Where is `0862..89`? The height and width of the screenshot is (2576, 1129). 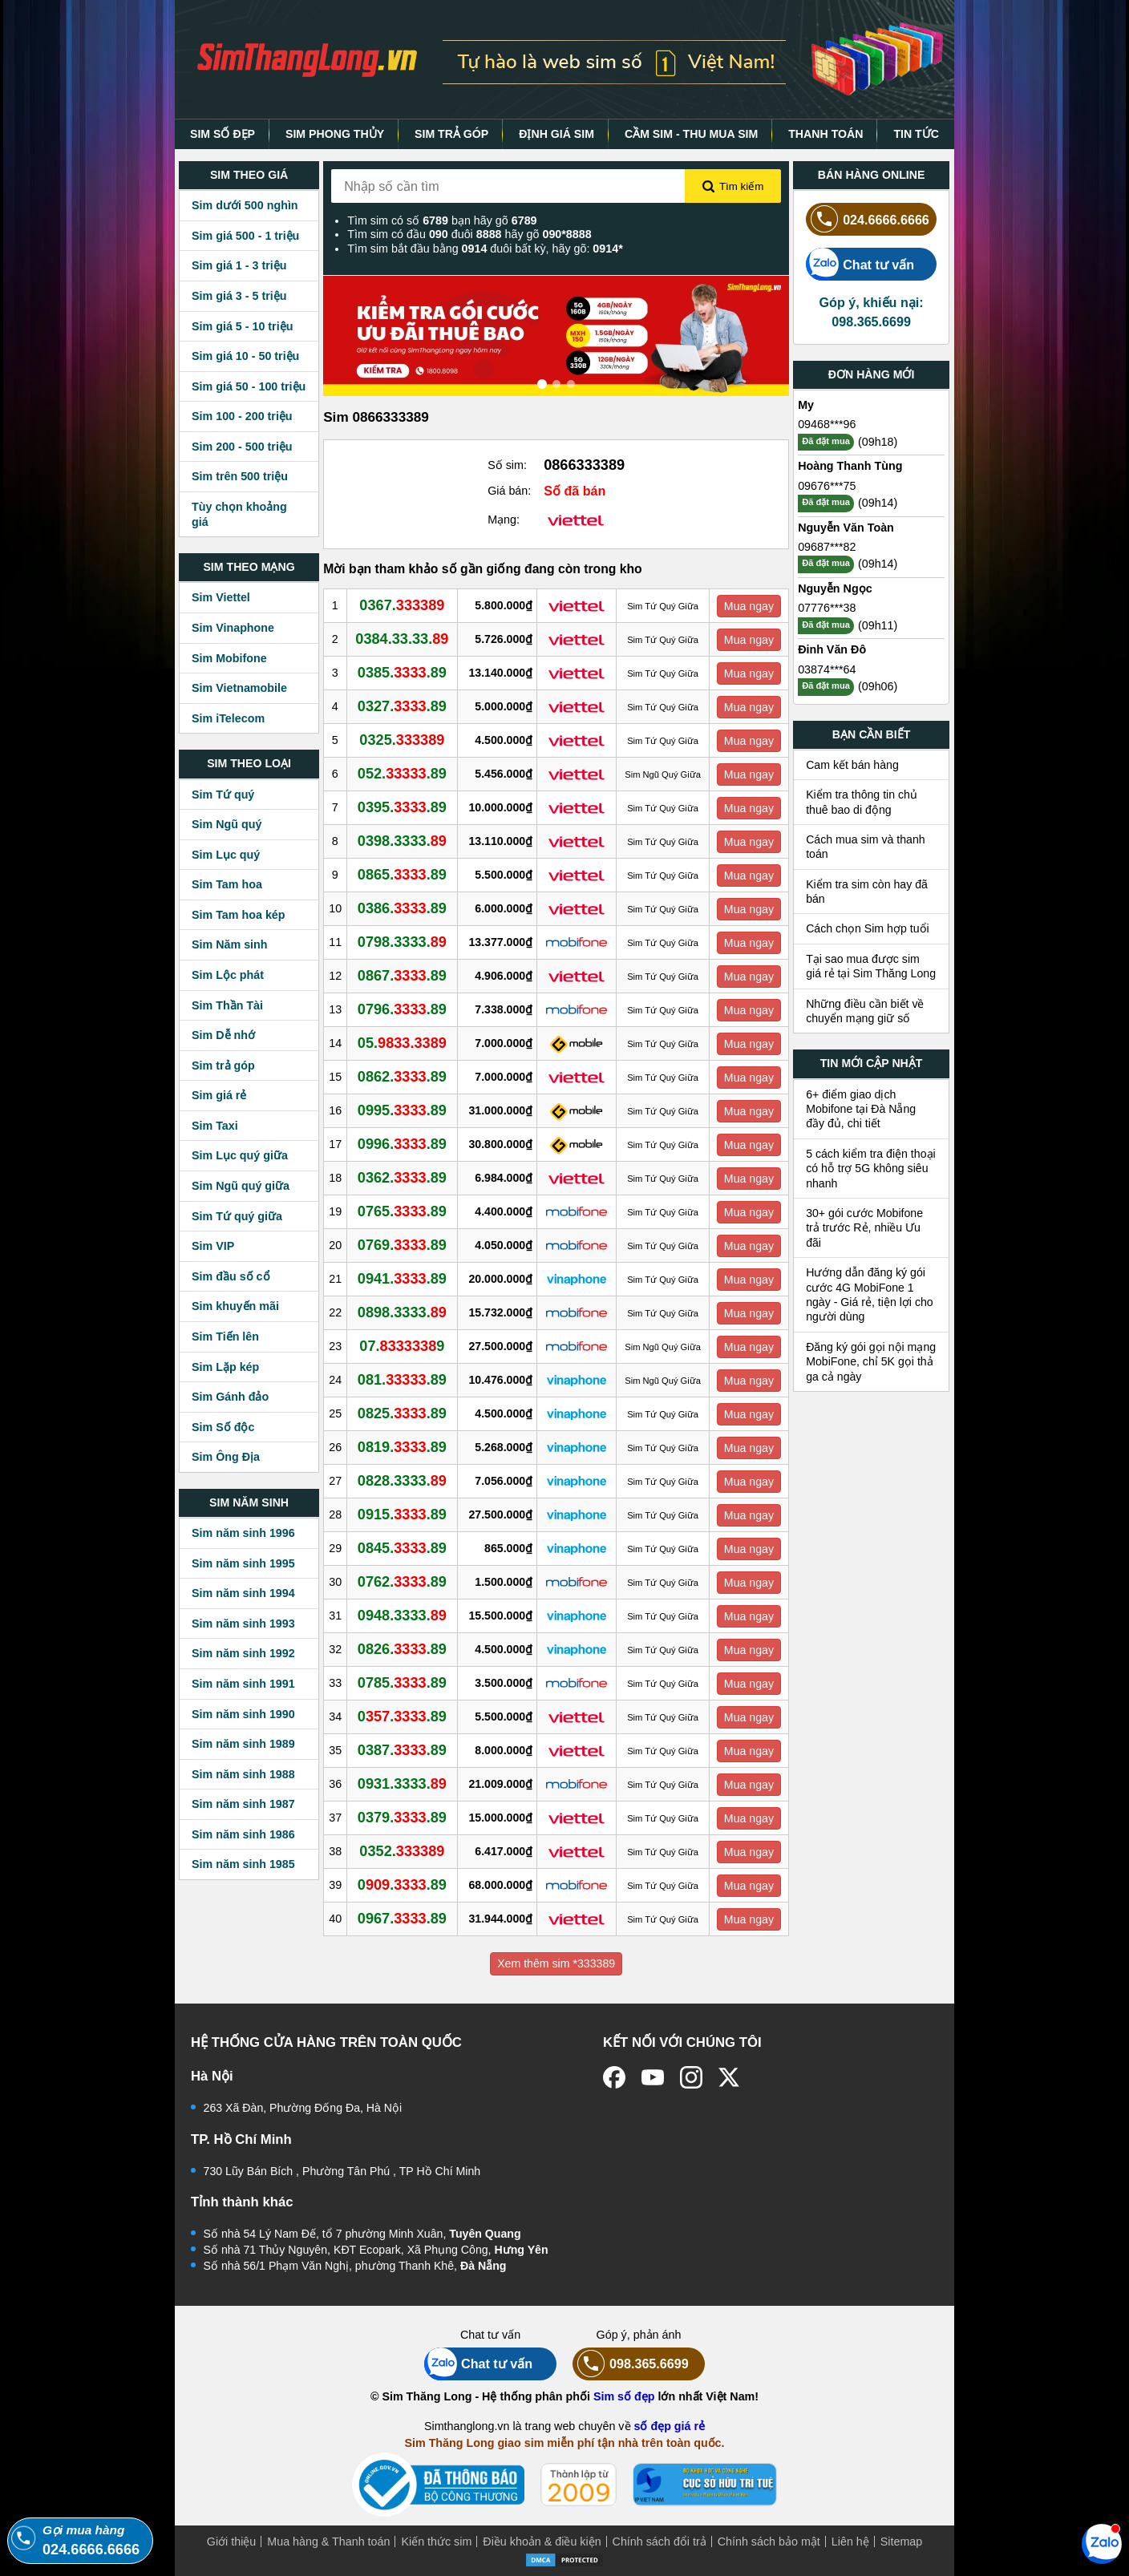 0862..89 is located at coordinates (402, 1077).